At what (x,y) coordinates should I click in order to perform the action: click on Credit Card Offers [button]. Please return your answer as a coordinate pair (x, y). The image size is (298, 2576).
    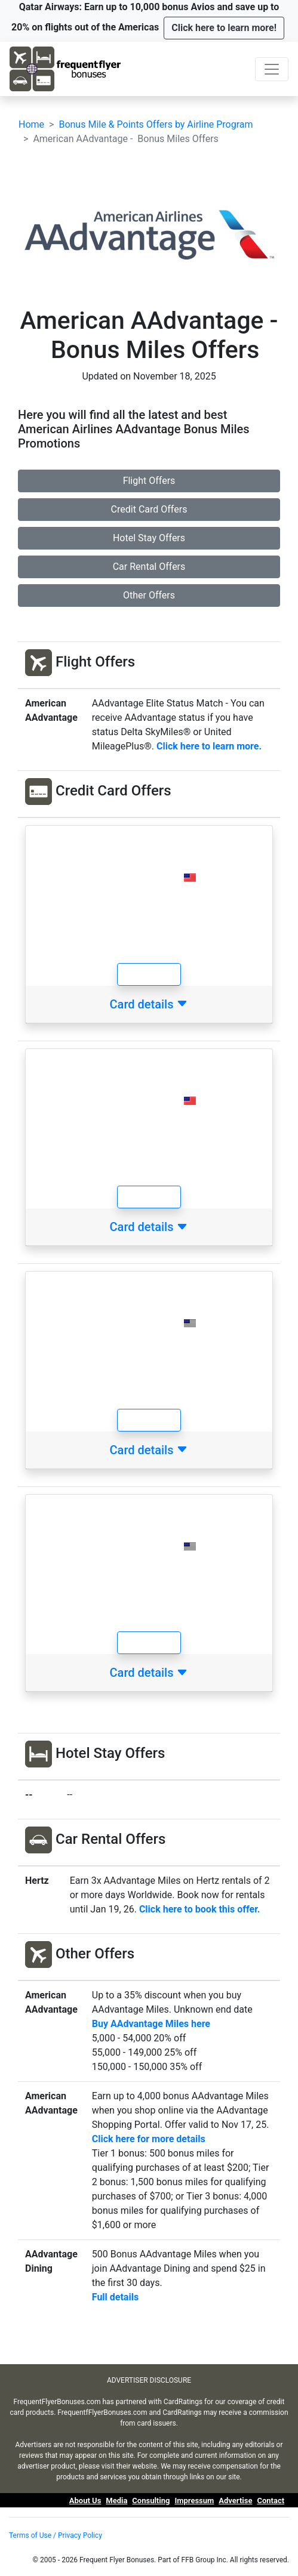
    Looking at the image, I should click on (149, 509).